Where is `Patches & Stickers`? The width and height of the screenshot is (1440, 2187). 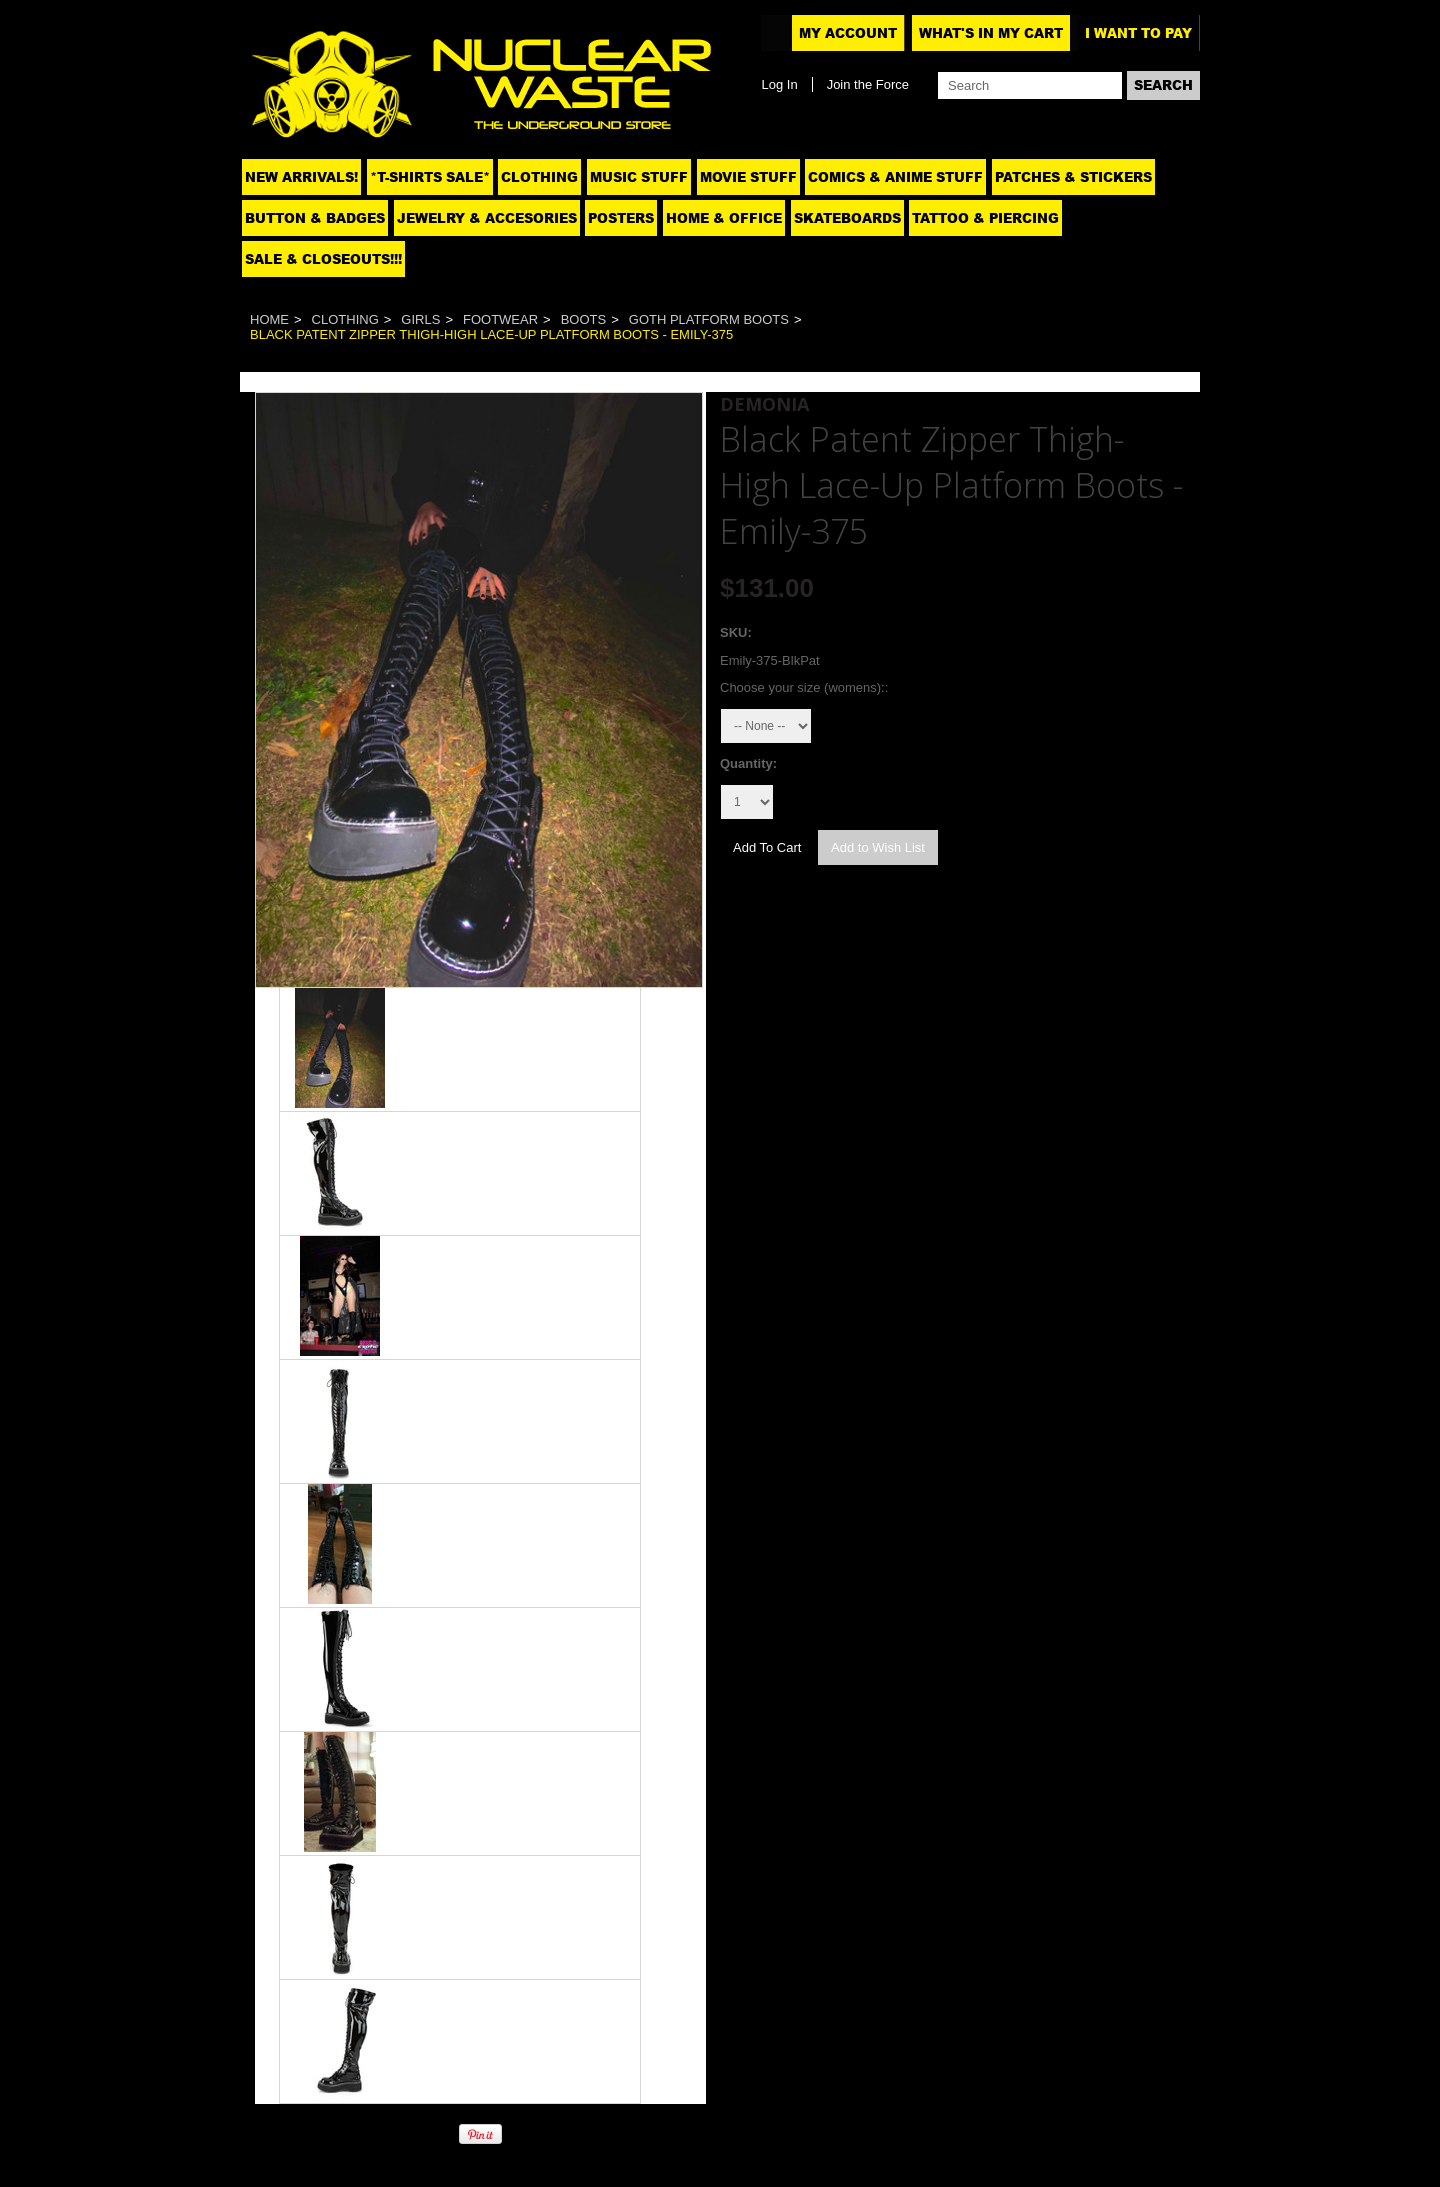 Patches & Stickers is located at coordinates (1073, 177).